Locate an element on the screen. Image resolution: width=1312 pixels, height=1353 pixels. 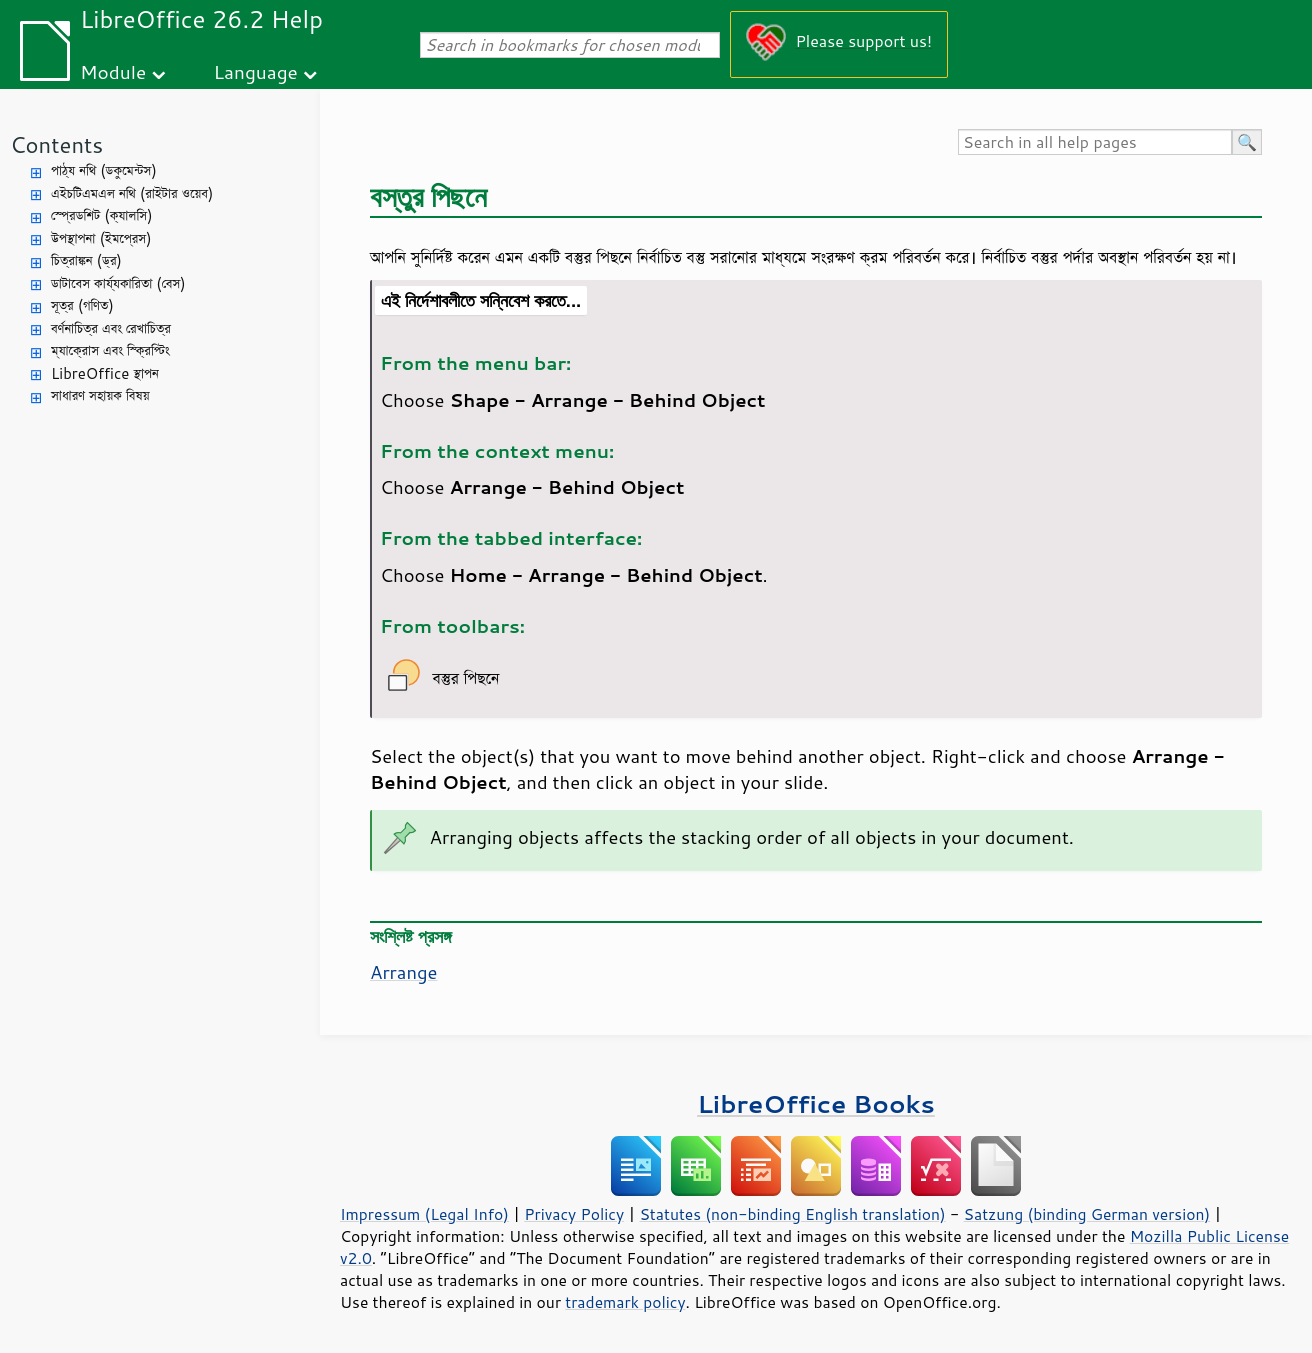
Arrange is located at coordinates (403, 972).